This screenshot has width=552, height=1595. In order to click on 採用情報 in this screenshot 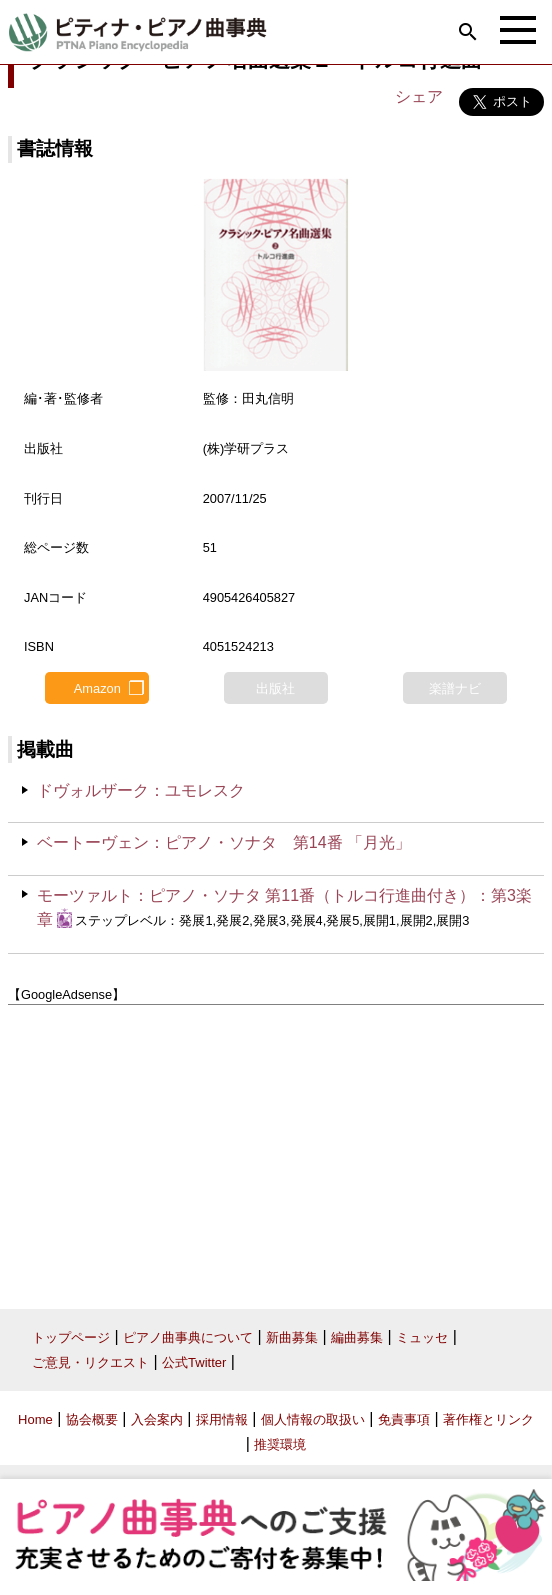, I will do `click(222, 1419)`.